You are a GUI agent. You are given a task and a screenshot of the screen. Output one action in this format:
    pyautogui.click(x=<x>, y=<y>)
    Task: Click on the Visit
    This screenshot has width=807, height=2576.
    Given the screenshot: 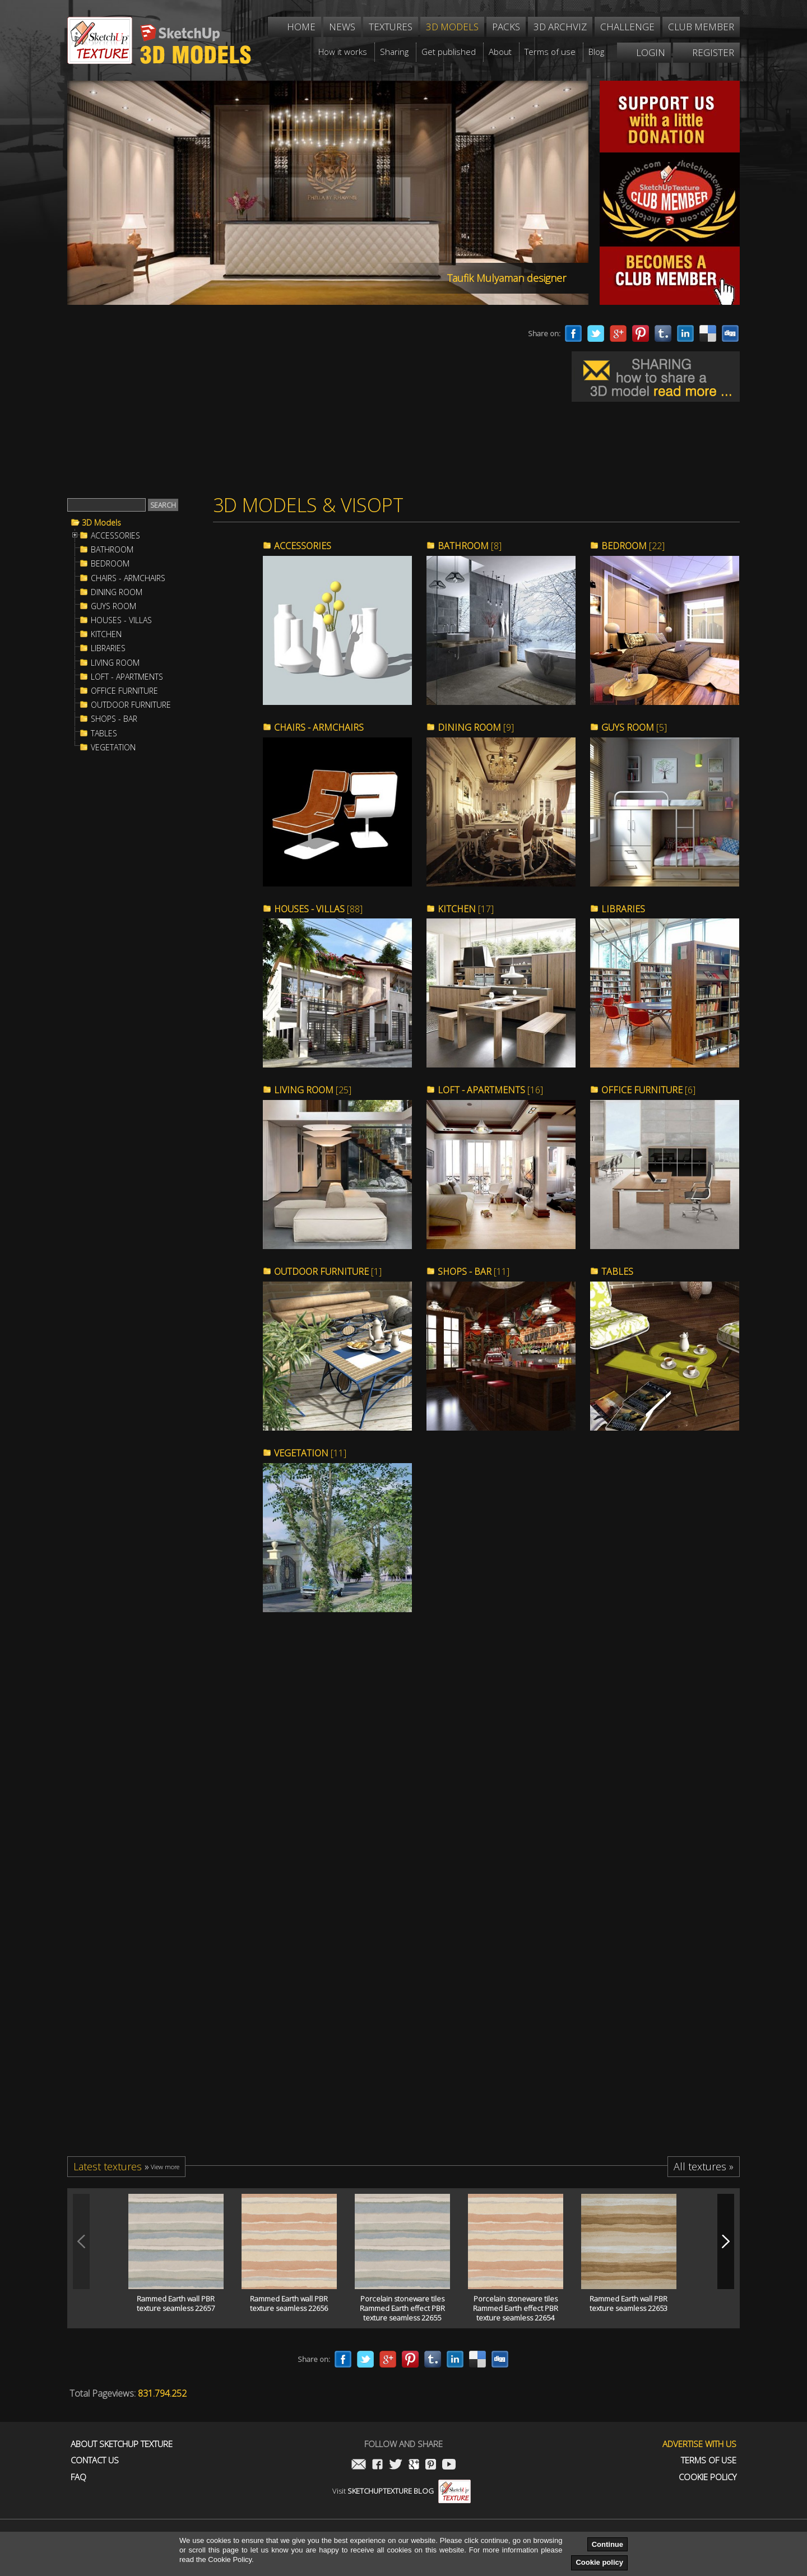 What is the action you would take?
    pyautogui.click(x=401, y=2491)
    